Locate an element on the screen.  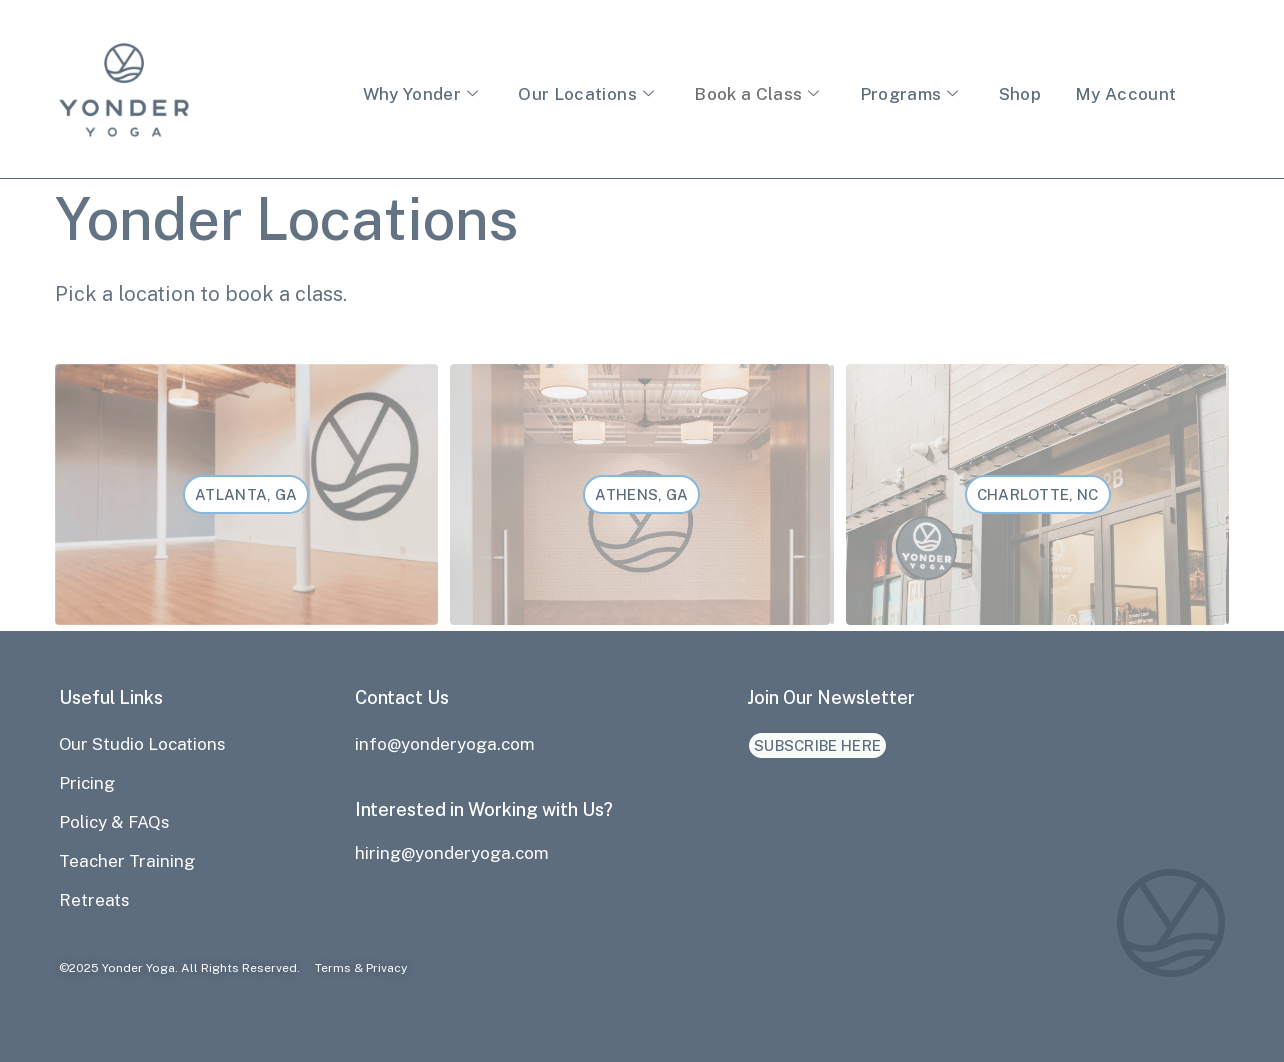
Terms is located at coordinates (333, 968).